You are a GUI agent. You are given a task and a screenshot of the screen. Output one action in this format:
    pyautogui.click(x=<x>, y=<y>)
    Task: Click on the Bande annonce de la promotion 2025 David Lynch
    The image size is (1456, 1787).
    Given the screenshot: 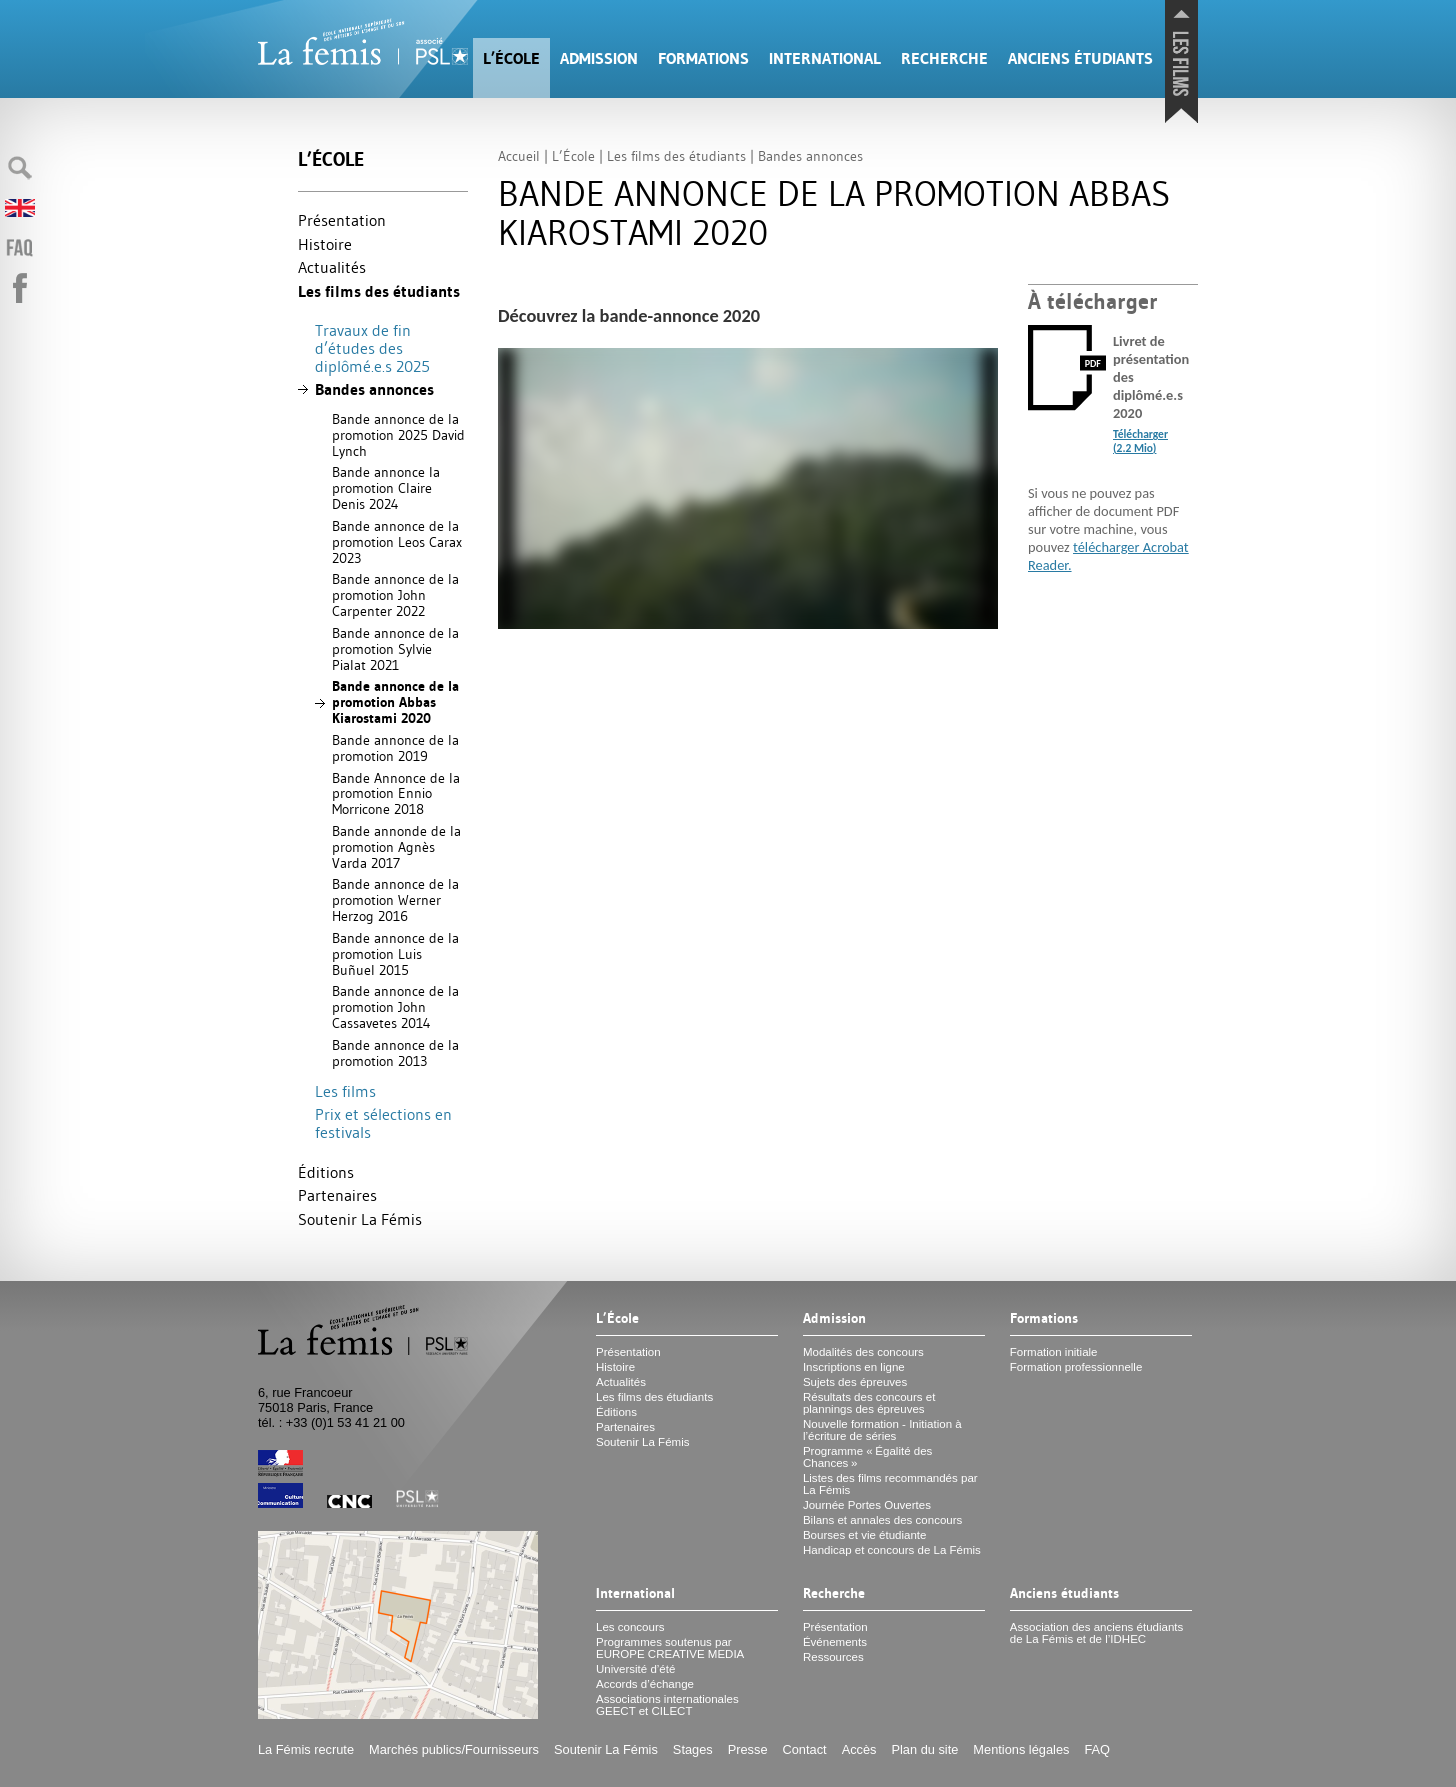 What is the action you would take?
    pyautogui.click(x=398, y=435)
    